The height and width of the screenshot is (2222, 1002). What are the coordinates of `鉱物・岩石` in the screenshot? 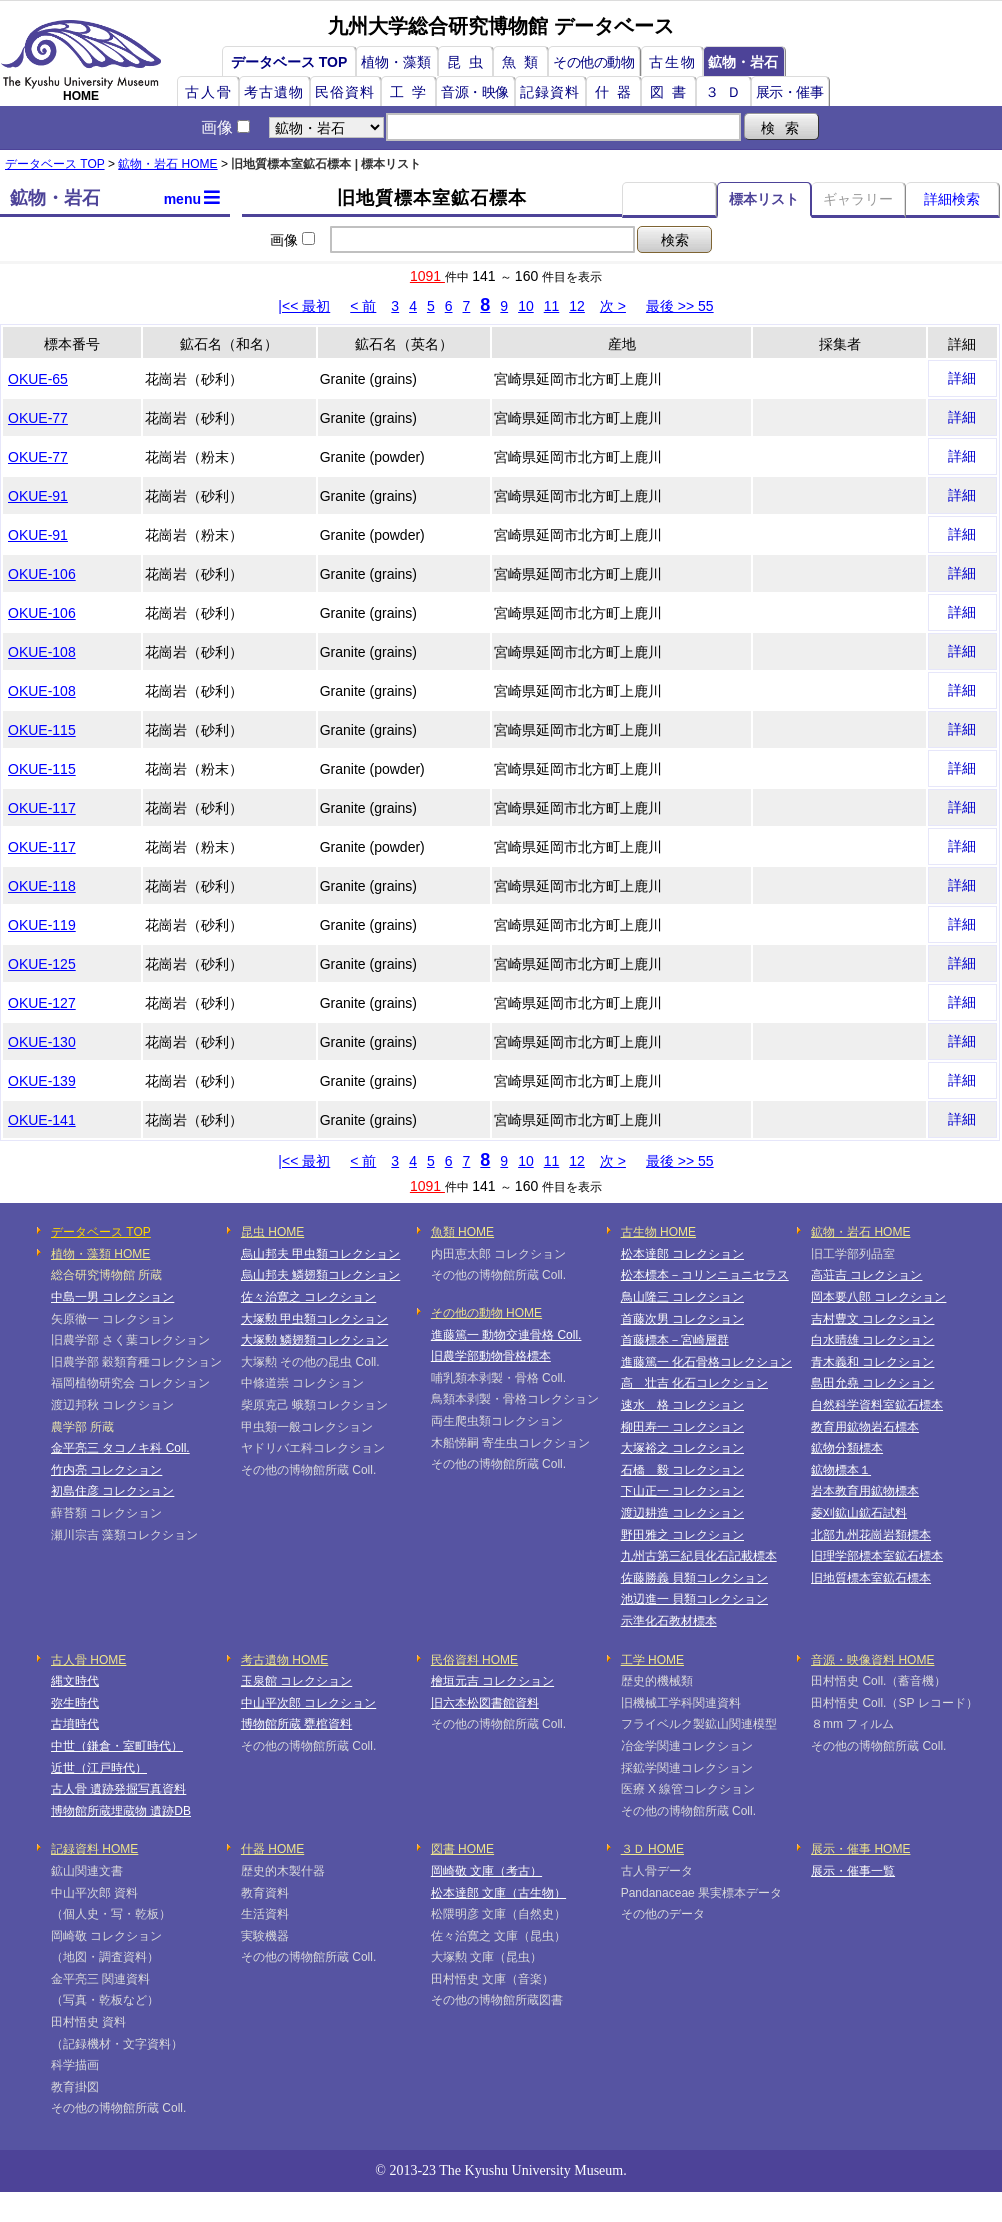 It's located at (743, 62).